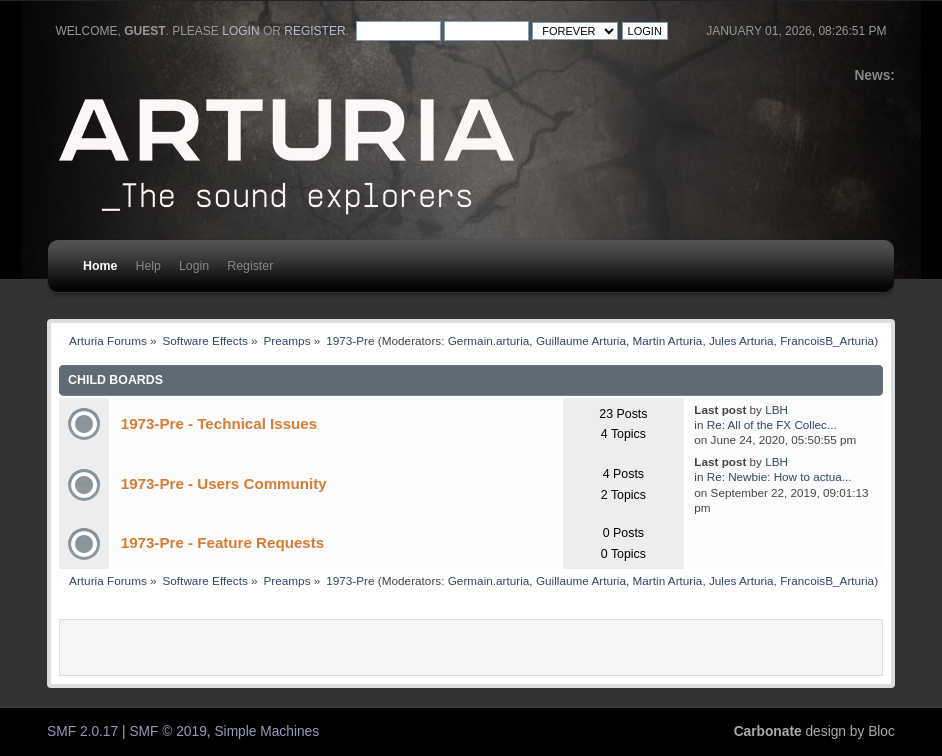 This screenshot has height=756, width=942. I want to click on Germain.arturia, so click(489, 340).